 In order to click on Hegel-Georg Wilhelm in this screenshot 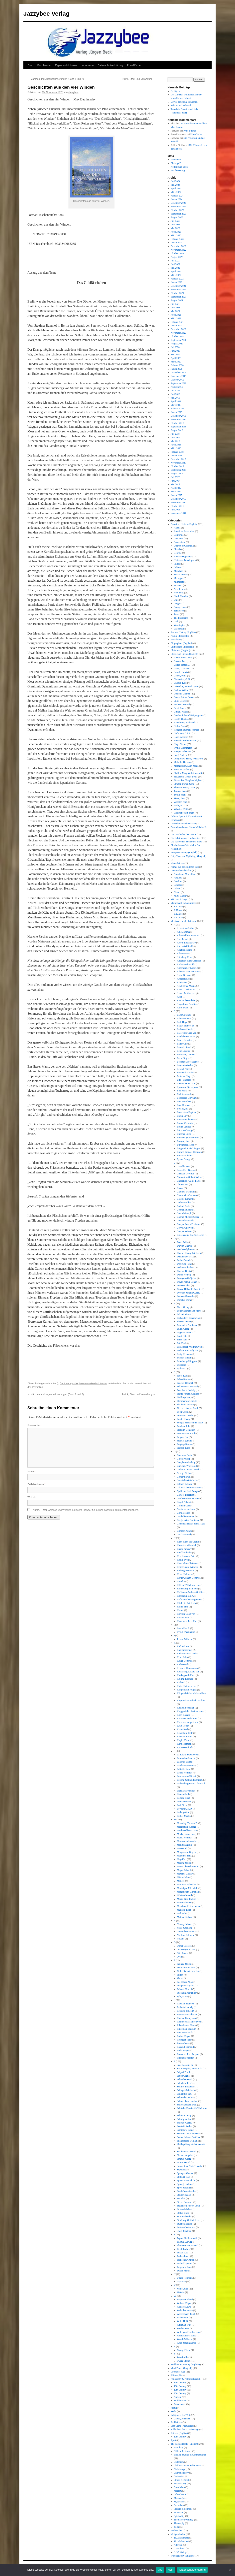, I will do `click(187, 1567)`.